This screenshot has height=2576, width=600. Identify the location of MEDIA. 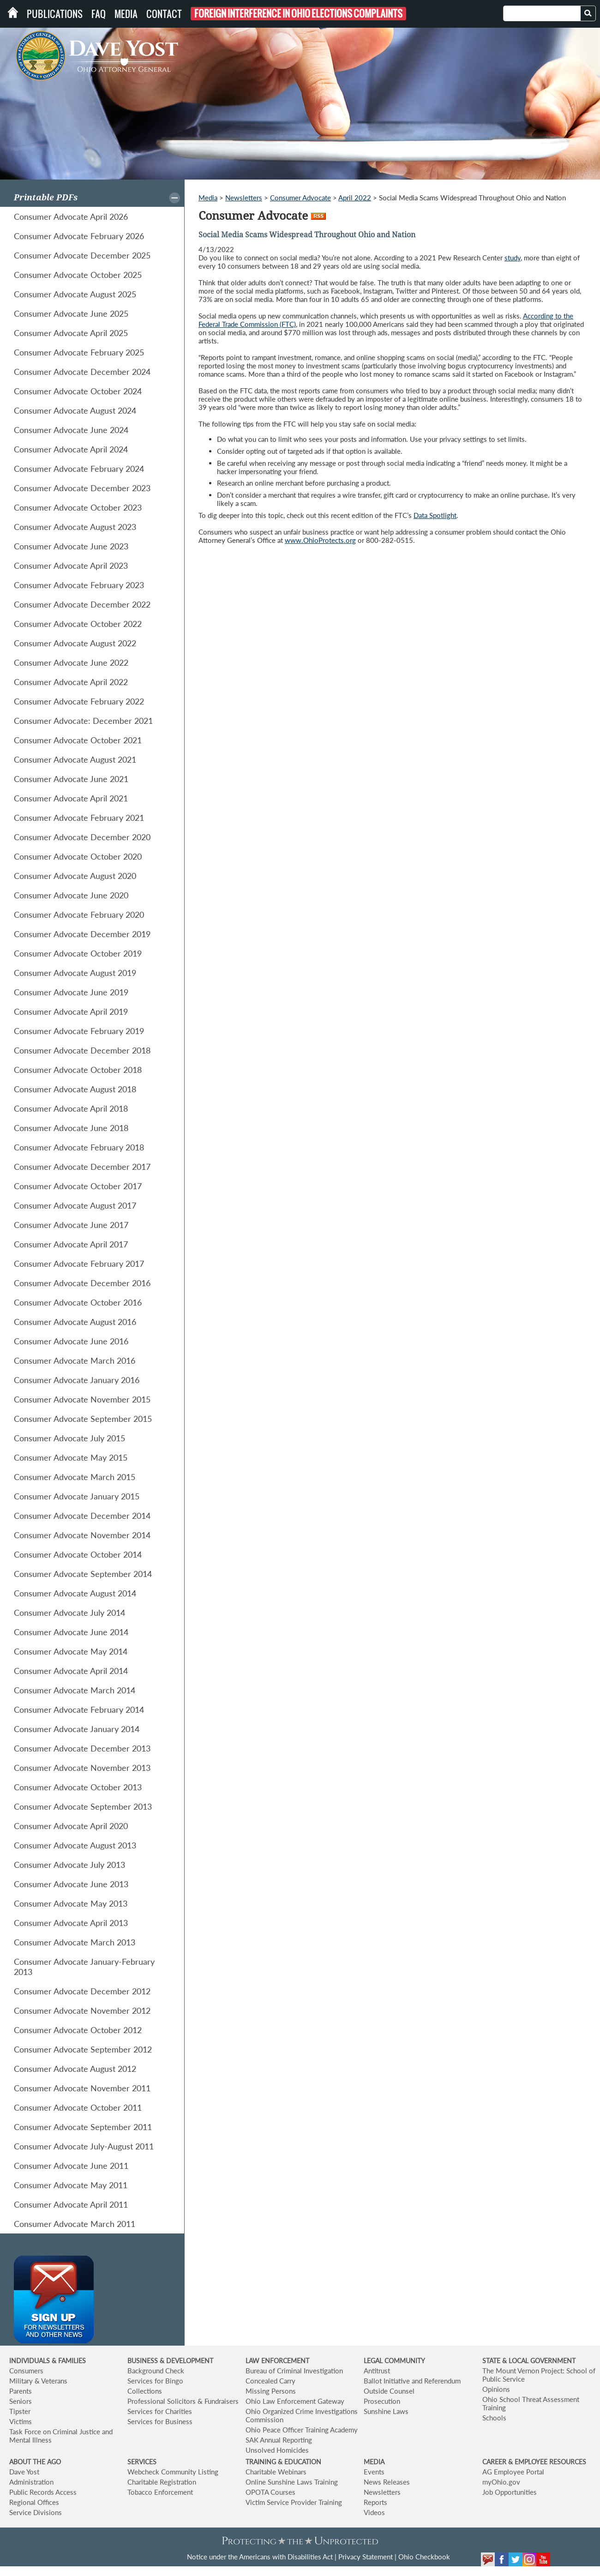
(374, 2462).